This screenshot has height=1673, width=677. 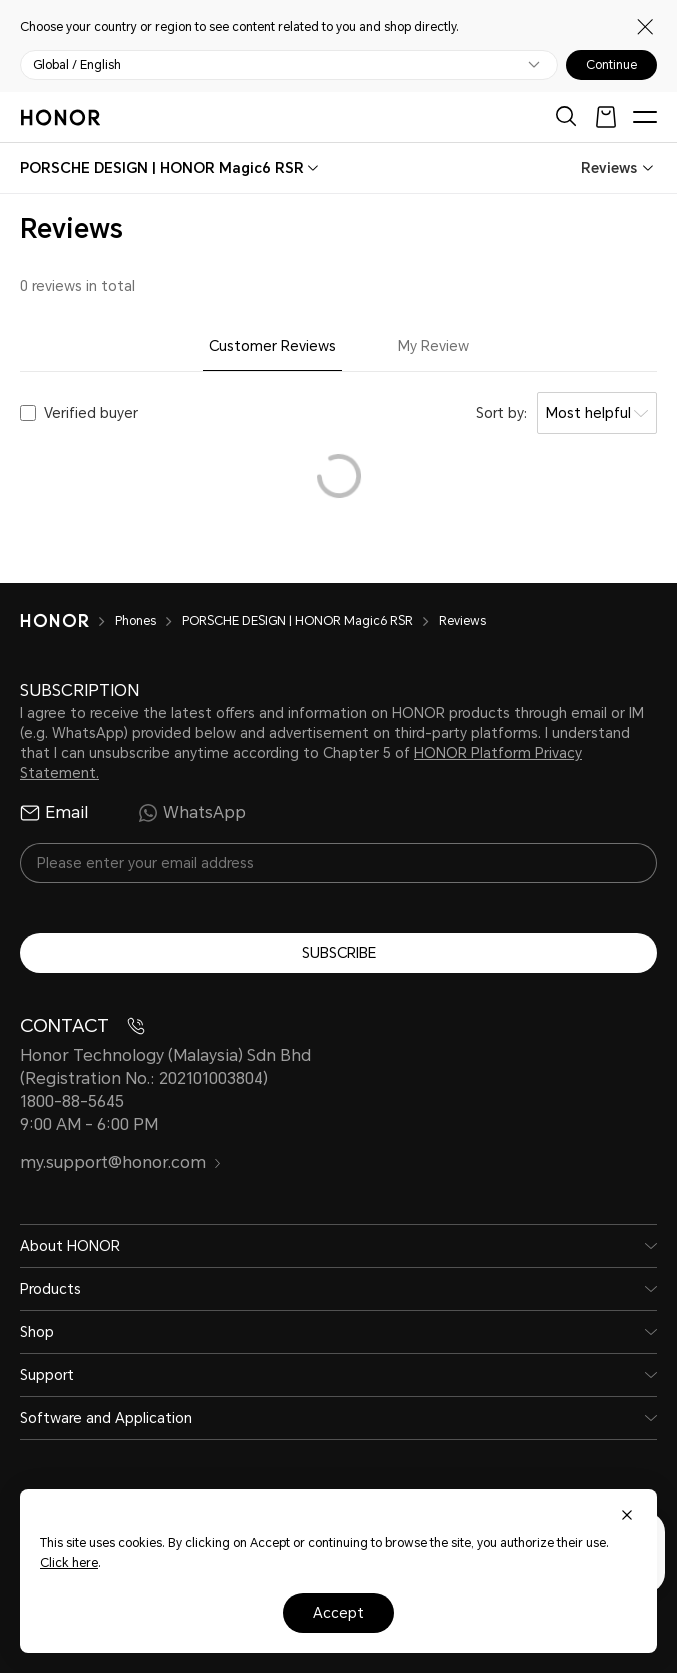 What do you see at coordinates (54, 813) in the screenshot?
I see `Email [radio]` at bounding box center [54, 813].